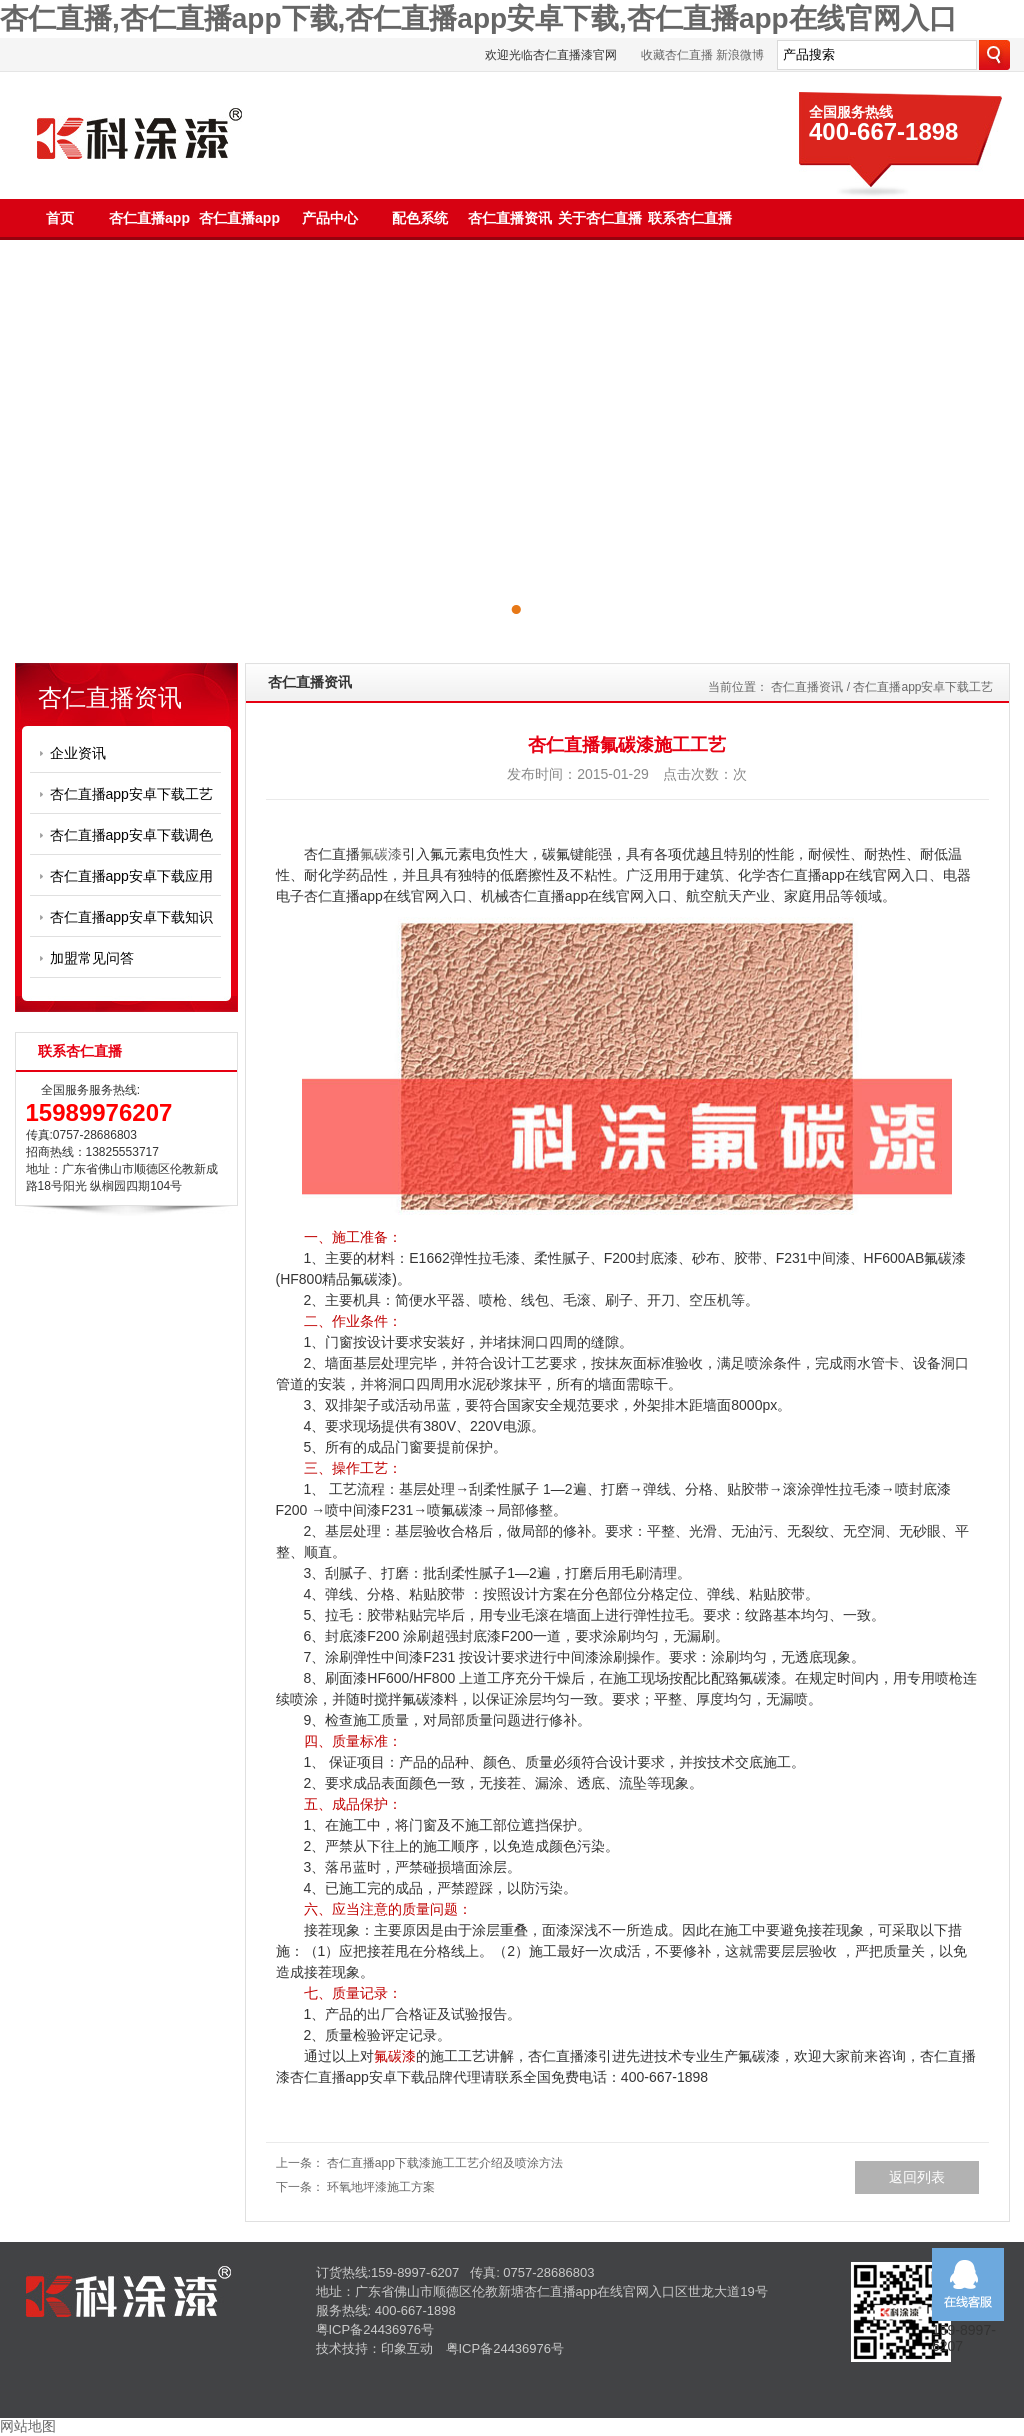  I want to click on 粤ICP备24436976号, so click(375, 2329).